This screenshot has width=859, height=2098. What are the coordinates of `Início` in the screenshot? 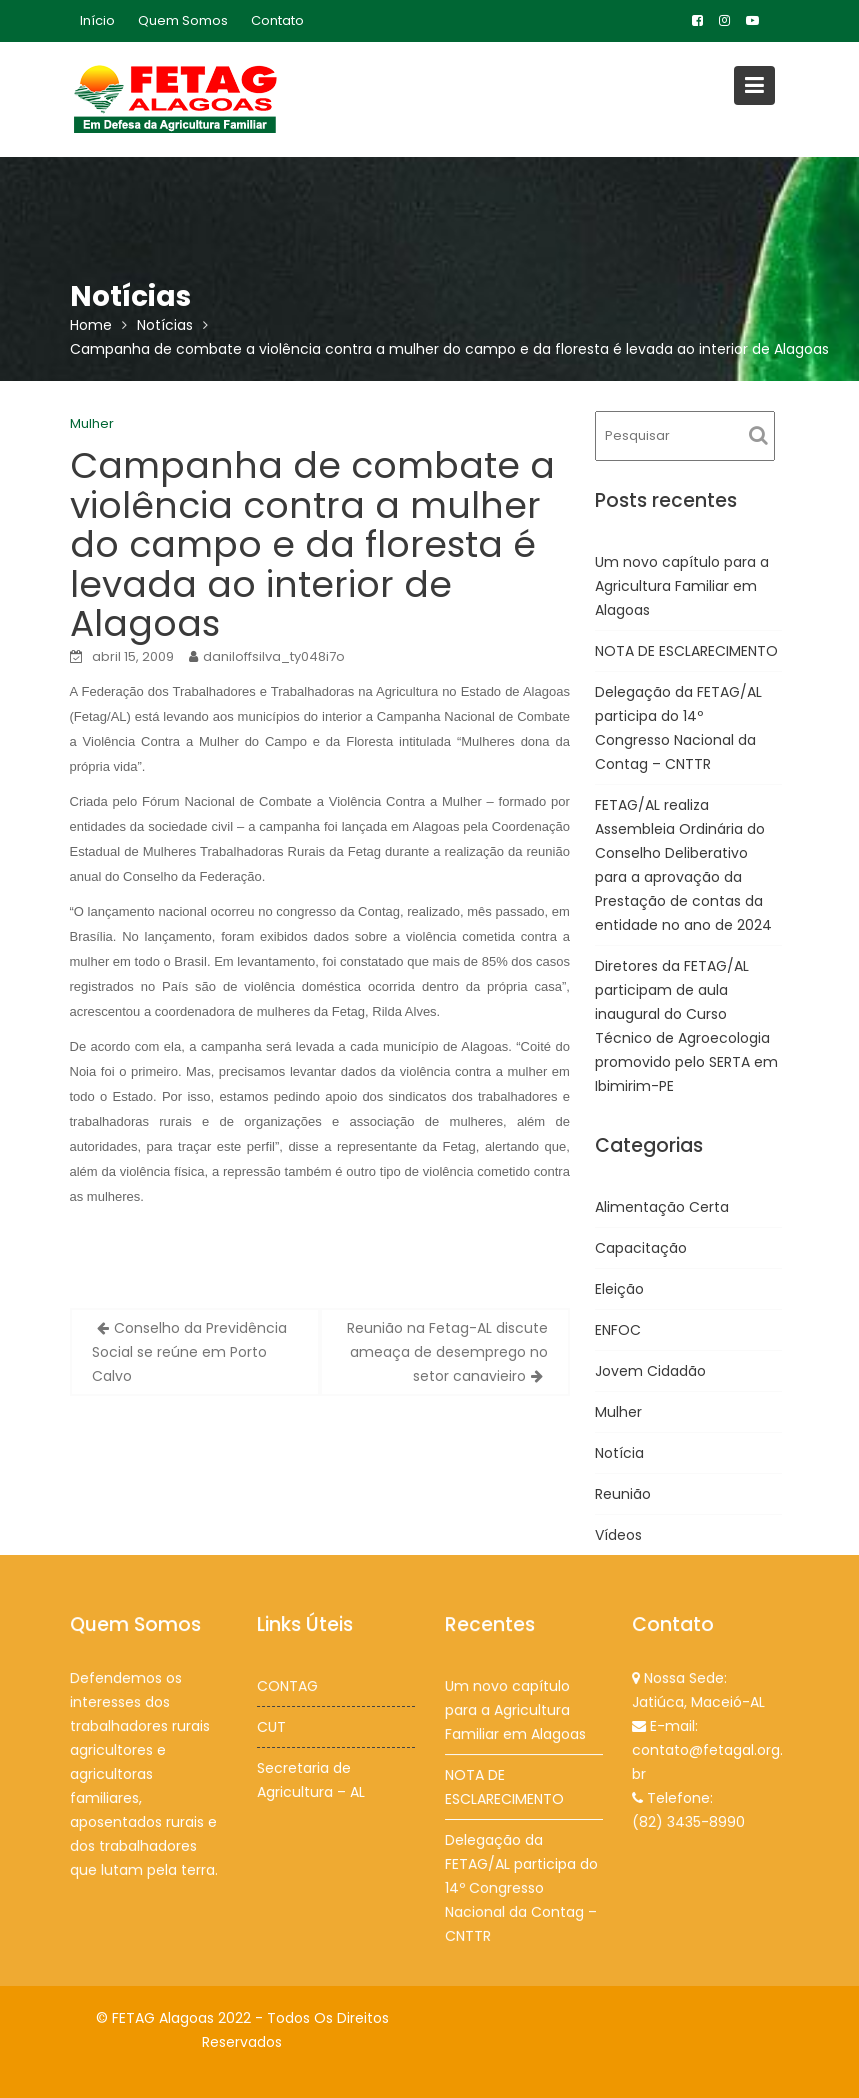 It's located at (97, 20).